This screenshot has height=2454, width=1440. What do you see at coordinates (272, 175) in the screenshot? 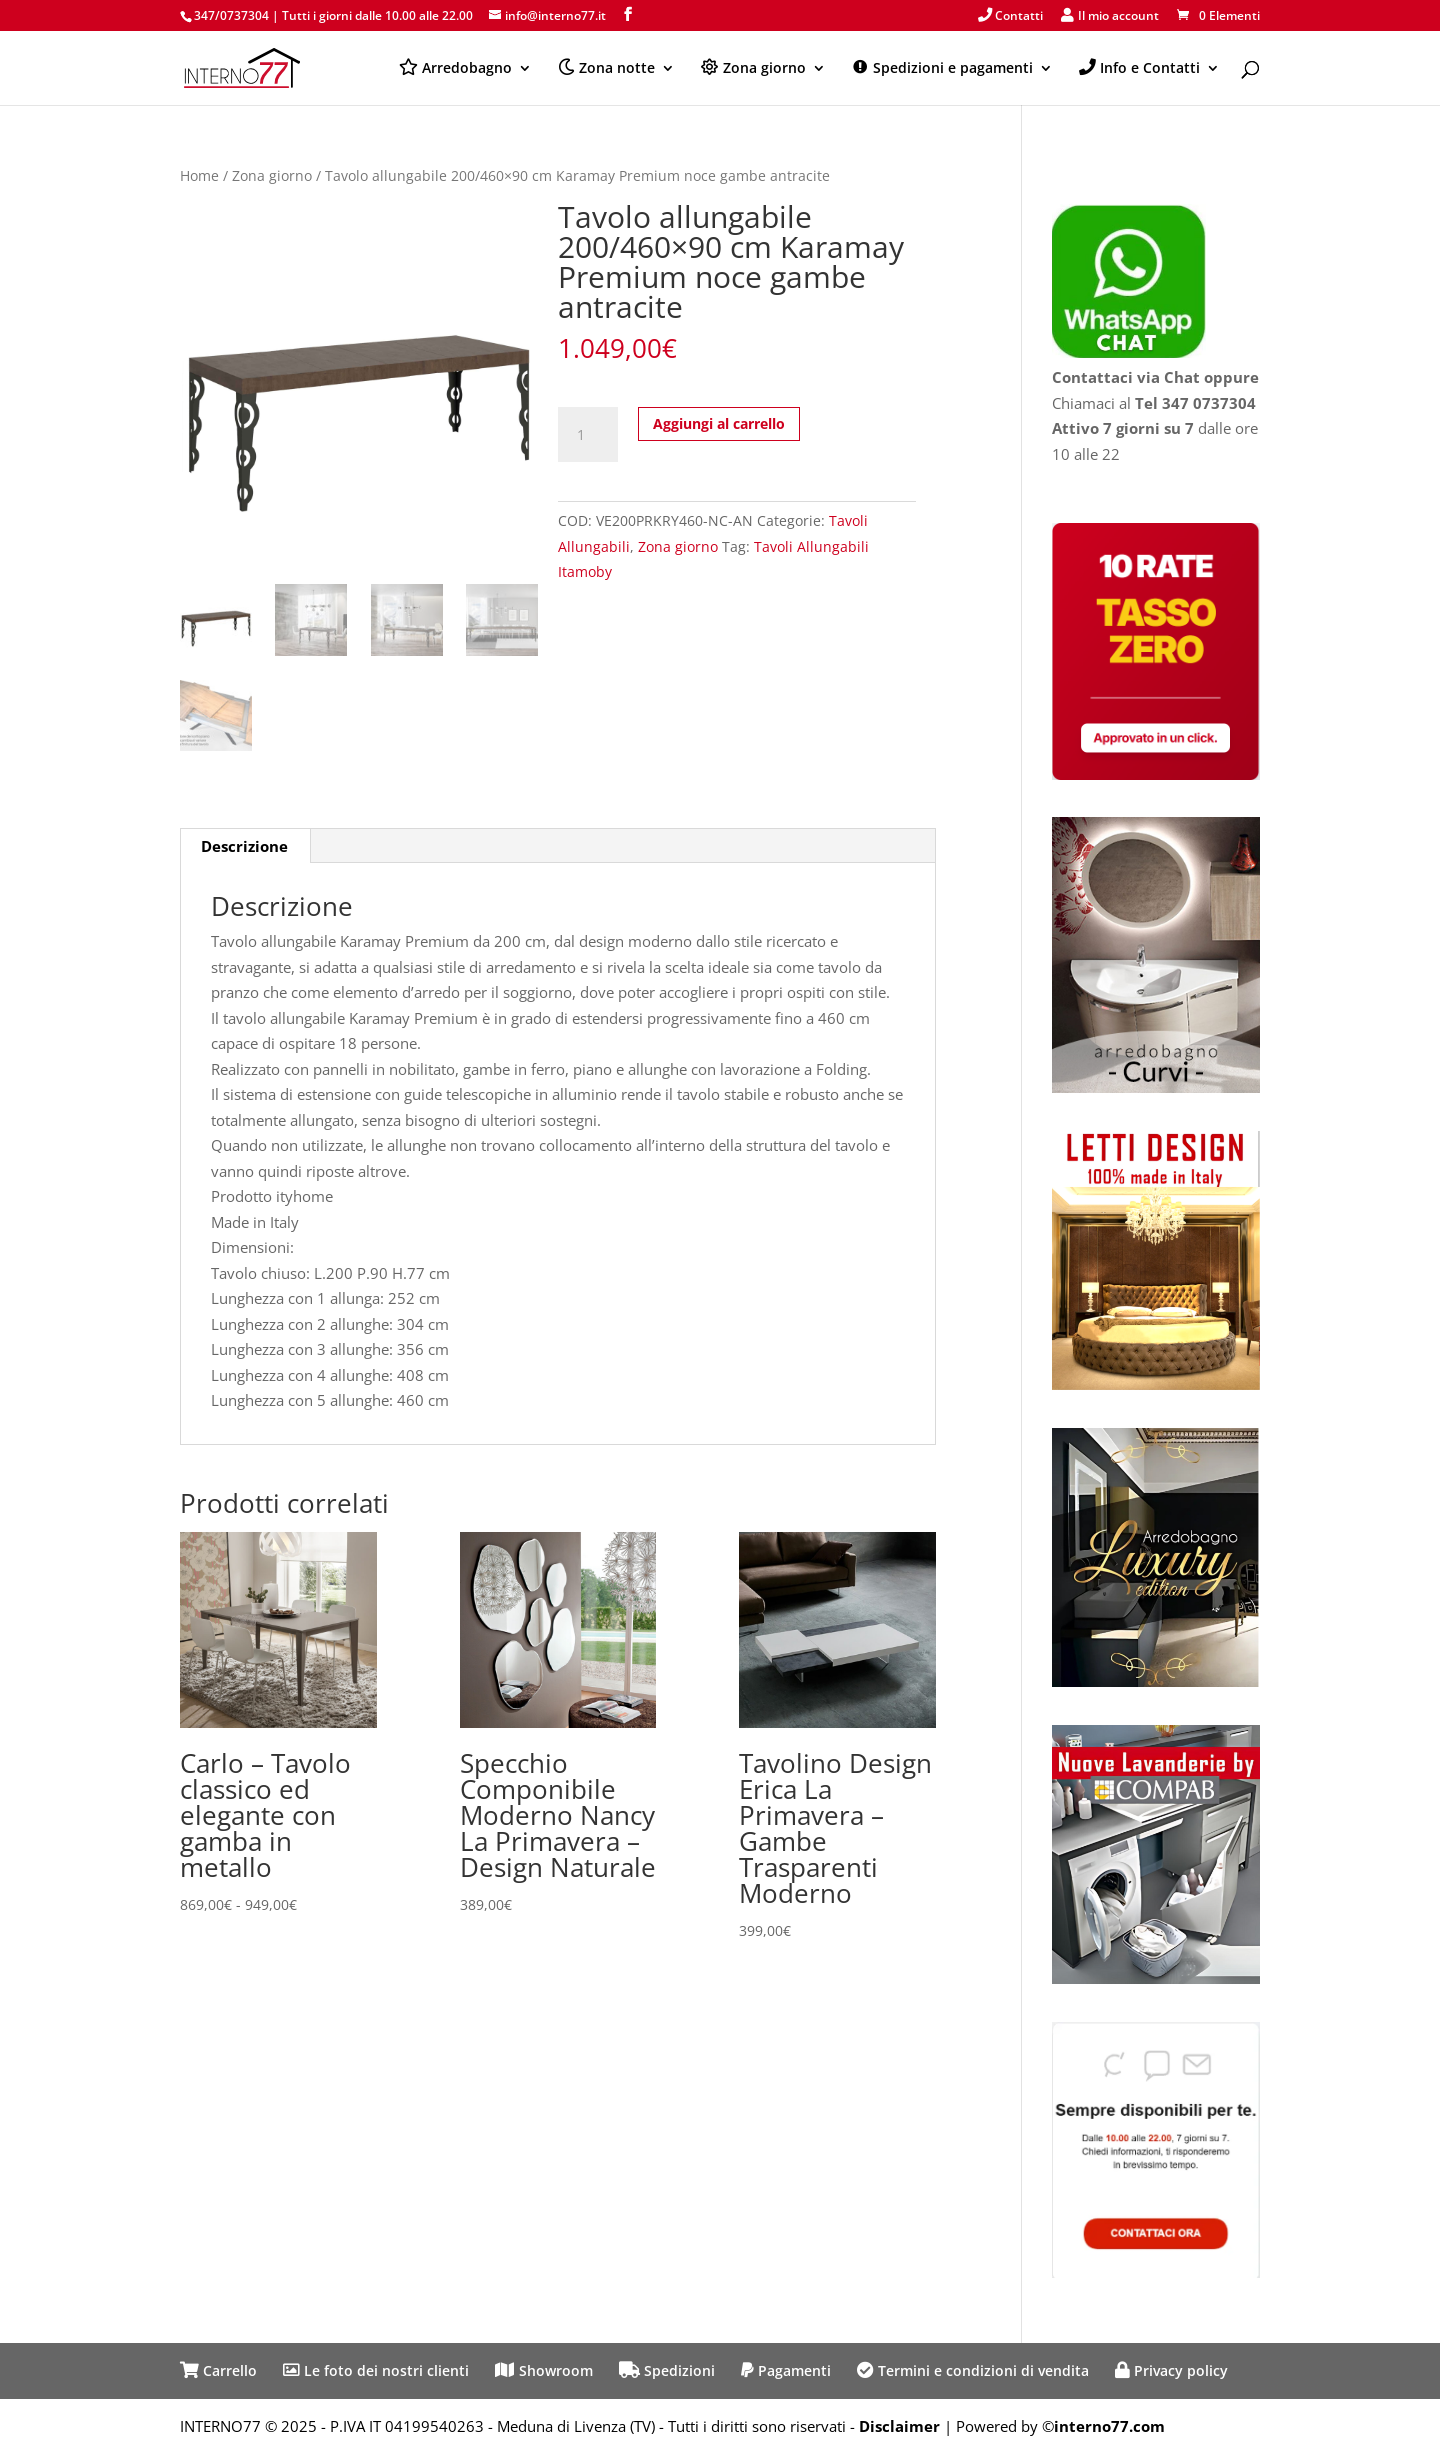
I see `Zona giorno` at bounding box center [272, 175].